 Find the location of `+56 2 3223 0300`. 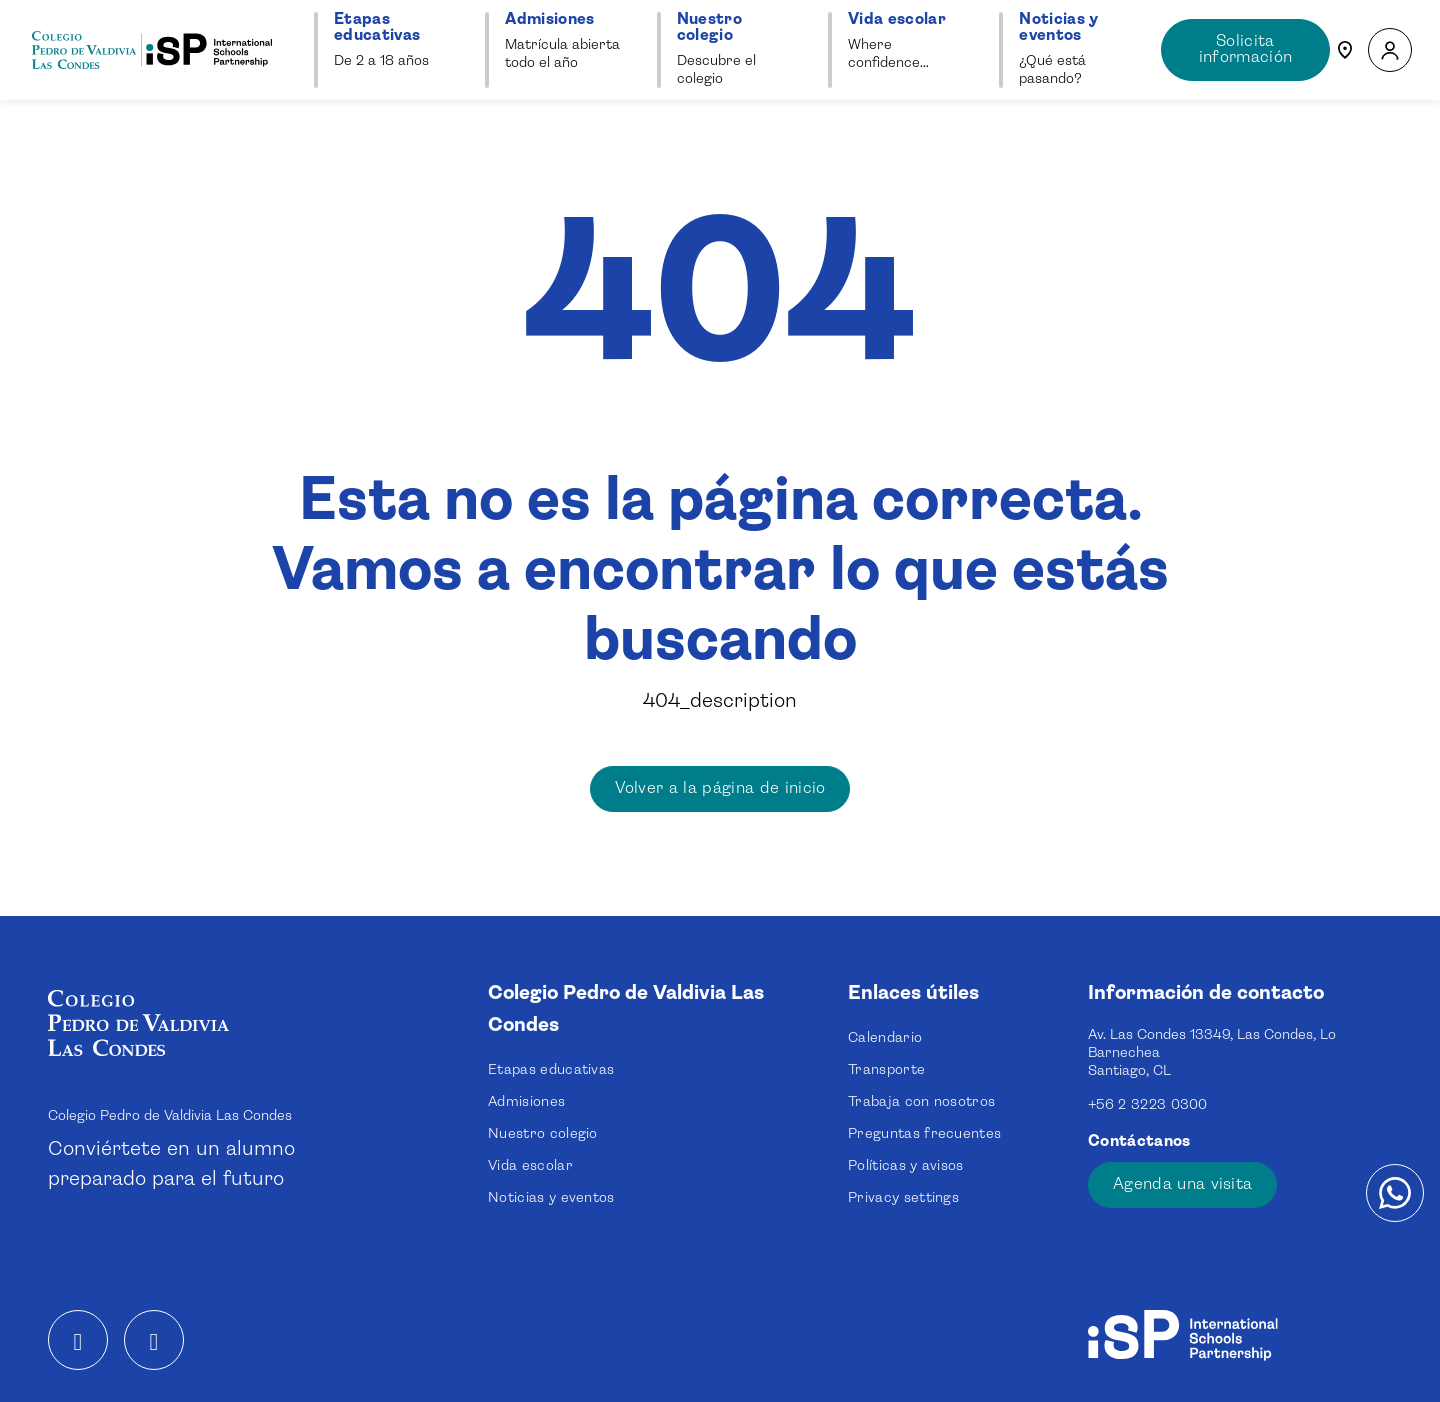

+56 2 3223 0300 is located at coordinates (1148, 1105).